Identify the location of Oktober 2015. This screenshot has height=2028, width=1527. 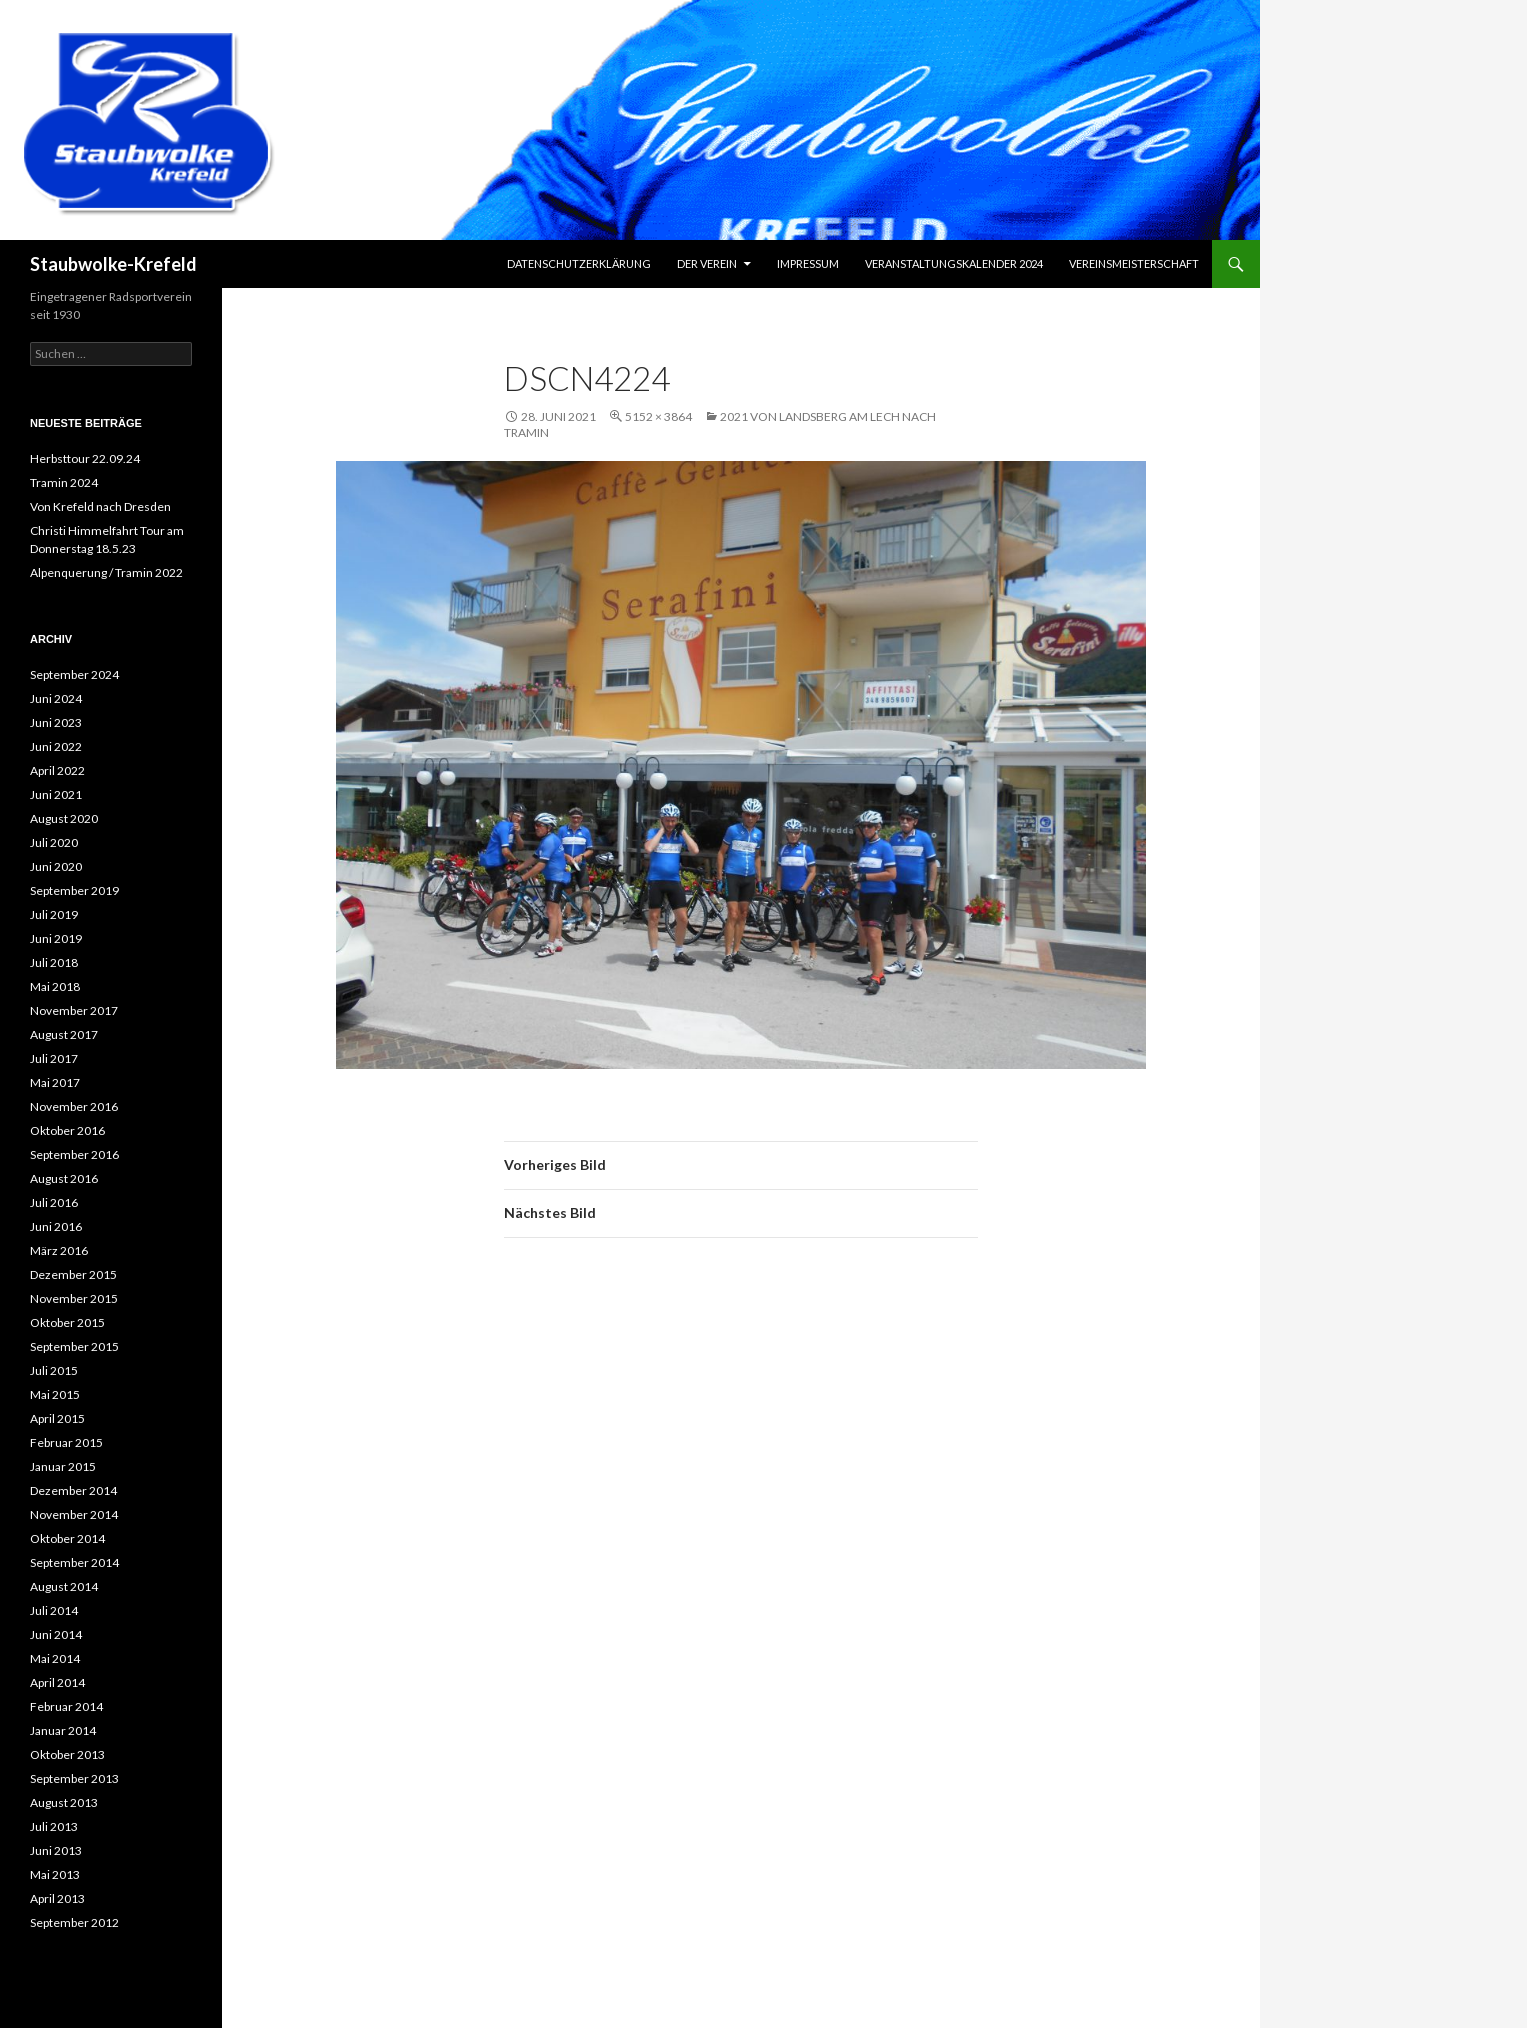
(67, 1322).